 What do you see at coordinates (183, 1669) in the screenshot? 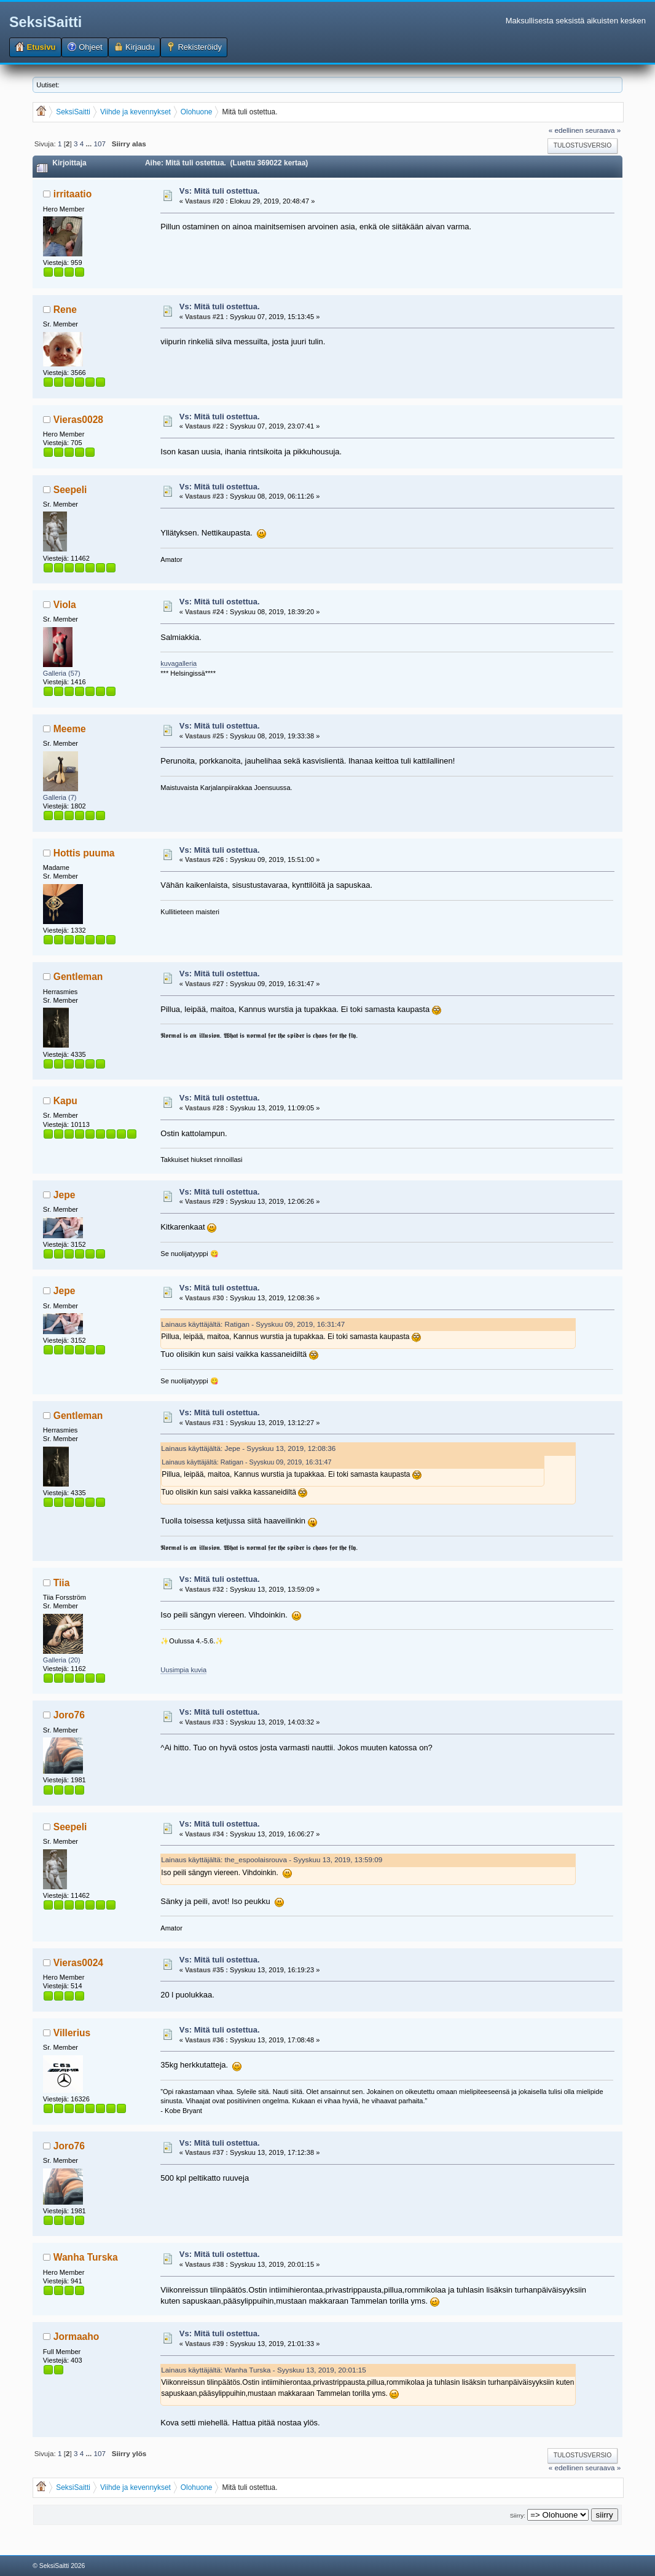
I see `Uusimpia kuvia` at bounding box center [183, 1669].